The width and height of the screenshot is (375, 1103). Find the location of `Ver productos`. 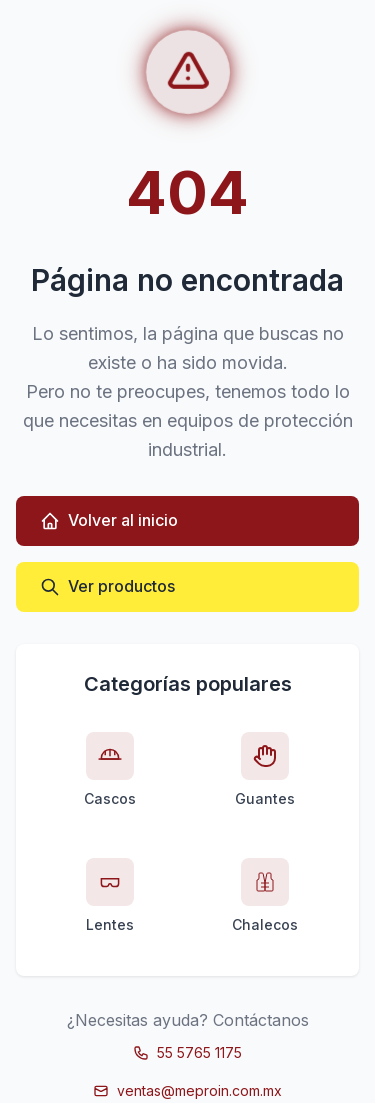

Ver productos is located at coordinates (107, 586).